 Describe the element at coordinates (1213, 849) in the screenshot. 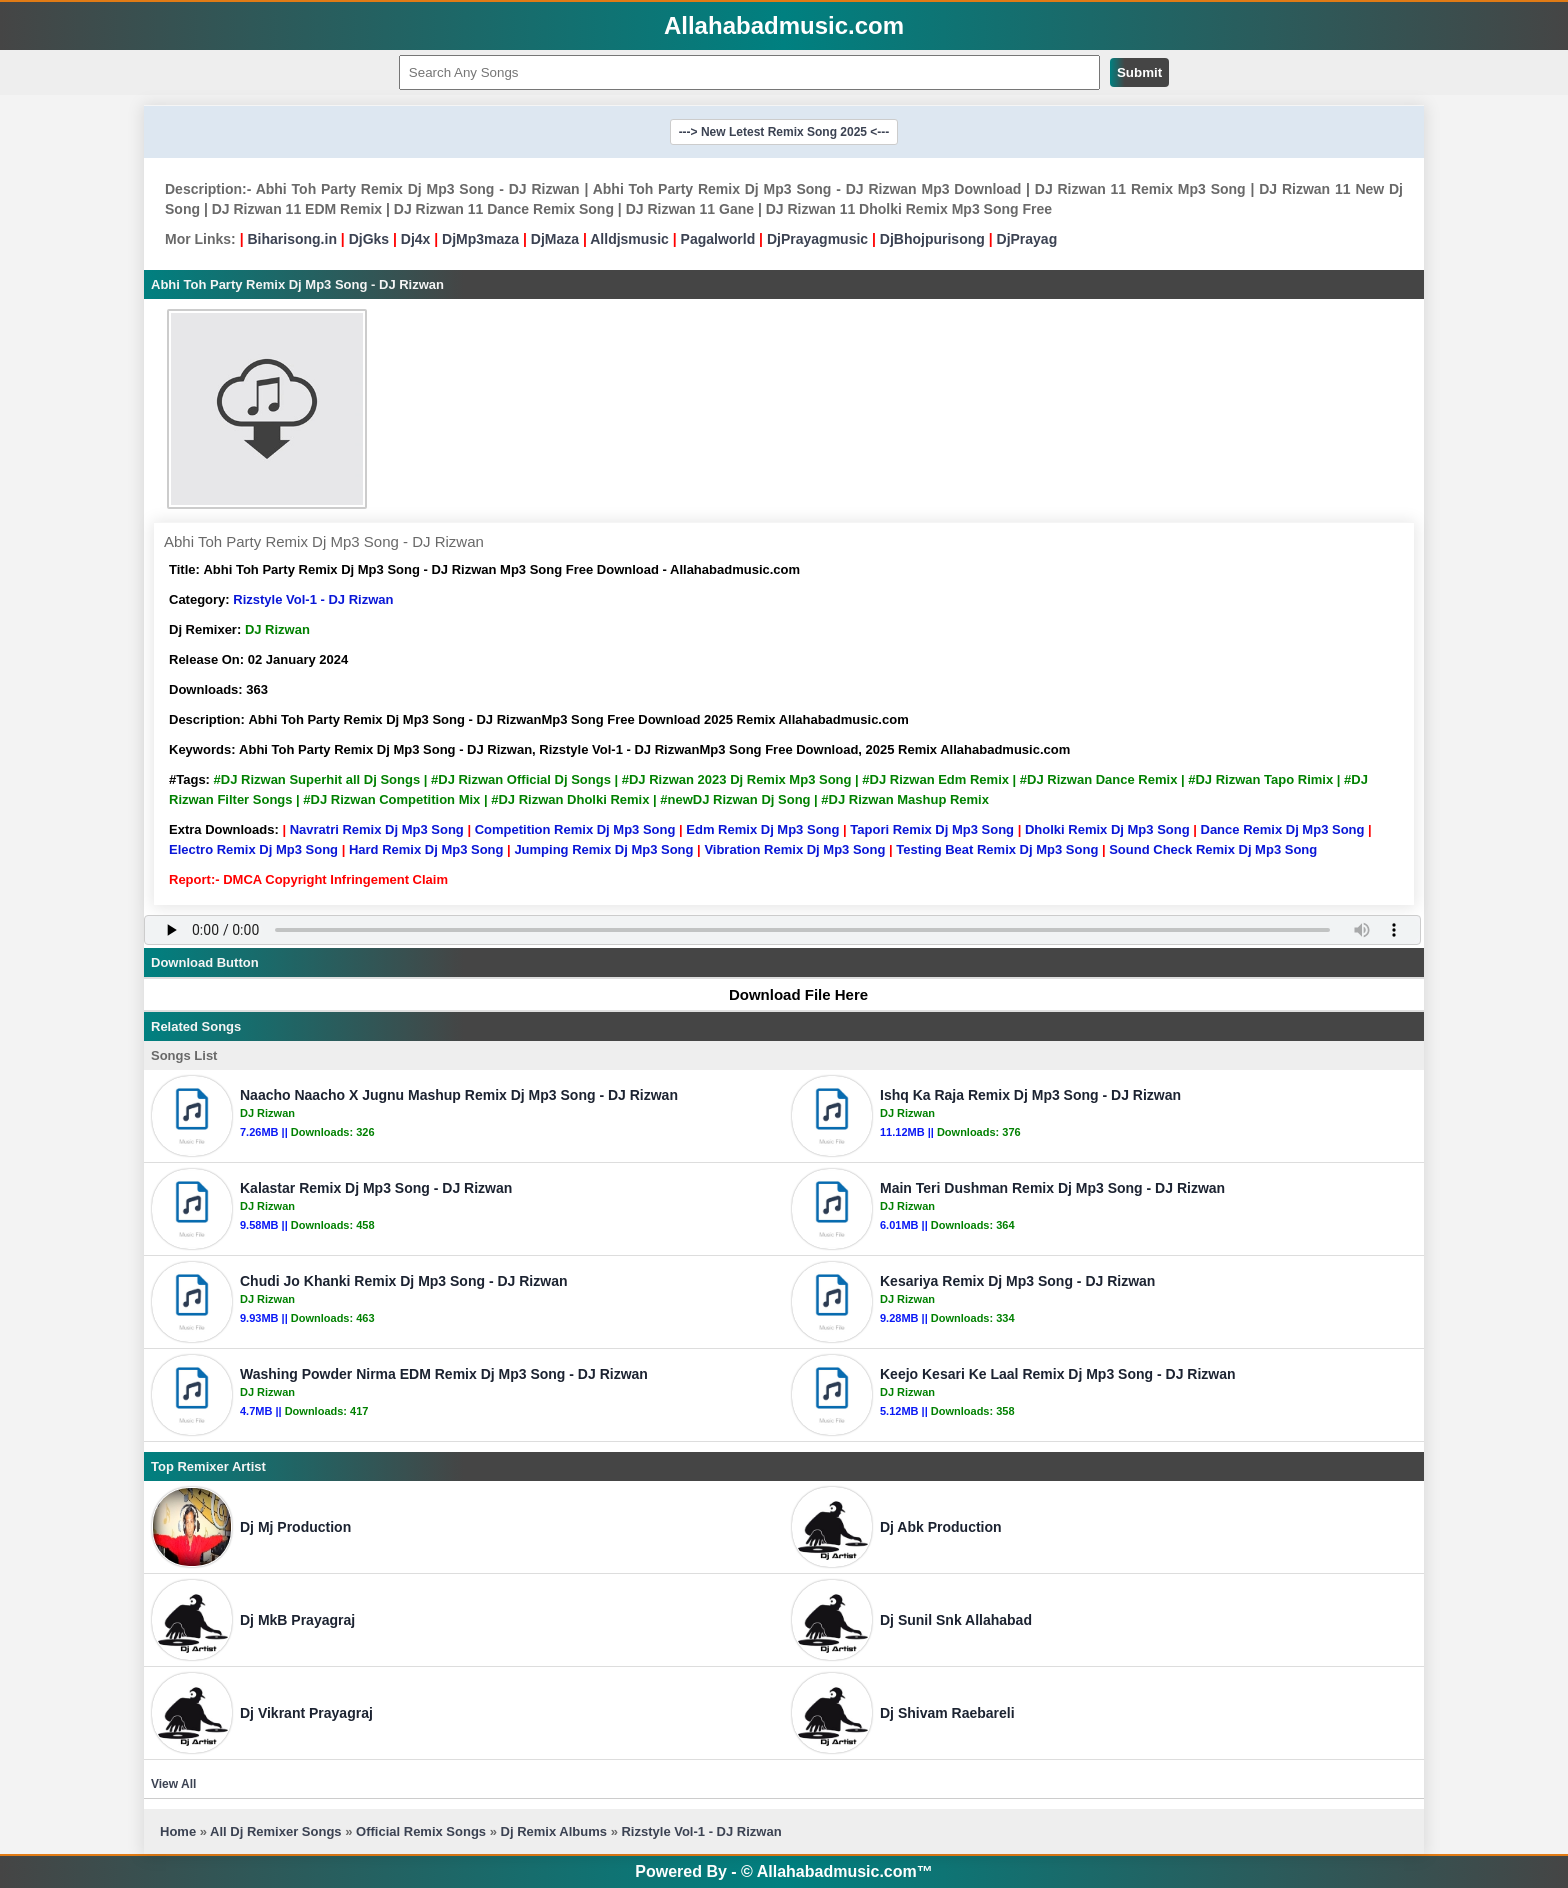

I see `Sound Check Remix Dj Mp3 Song` at that location.